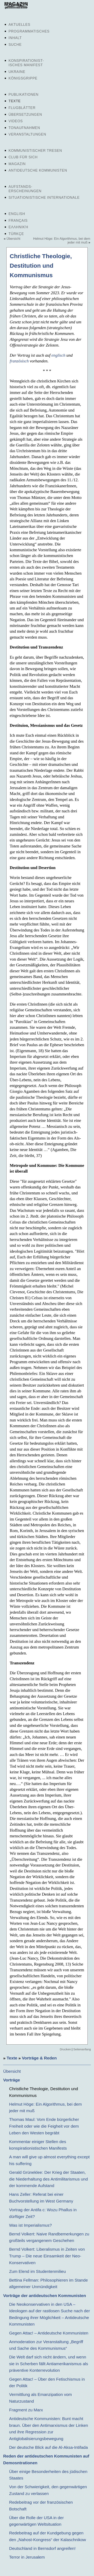  What do you see at coordinates (22, 108) in the screenshot?
I see `Flugblätter` at bounding box center [22, 108].